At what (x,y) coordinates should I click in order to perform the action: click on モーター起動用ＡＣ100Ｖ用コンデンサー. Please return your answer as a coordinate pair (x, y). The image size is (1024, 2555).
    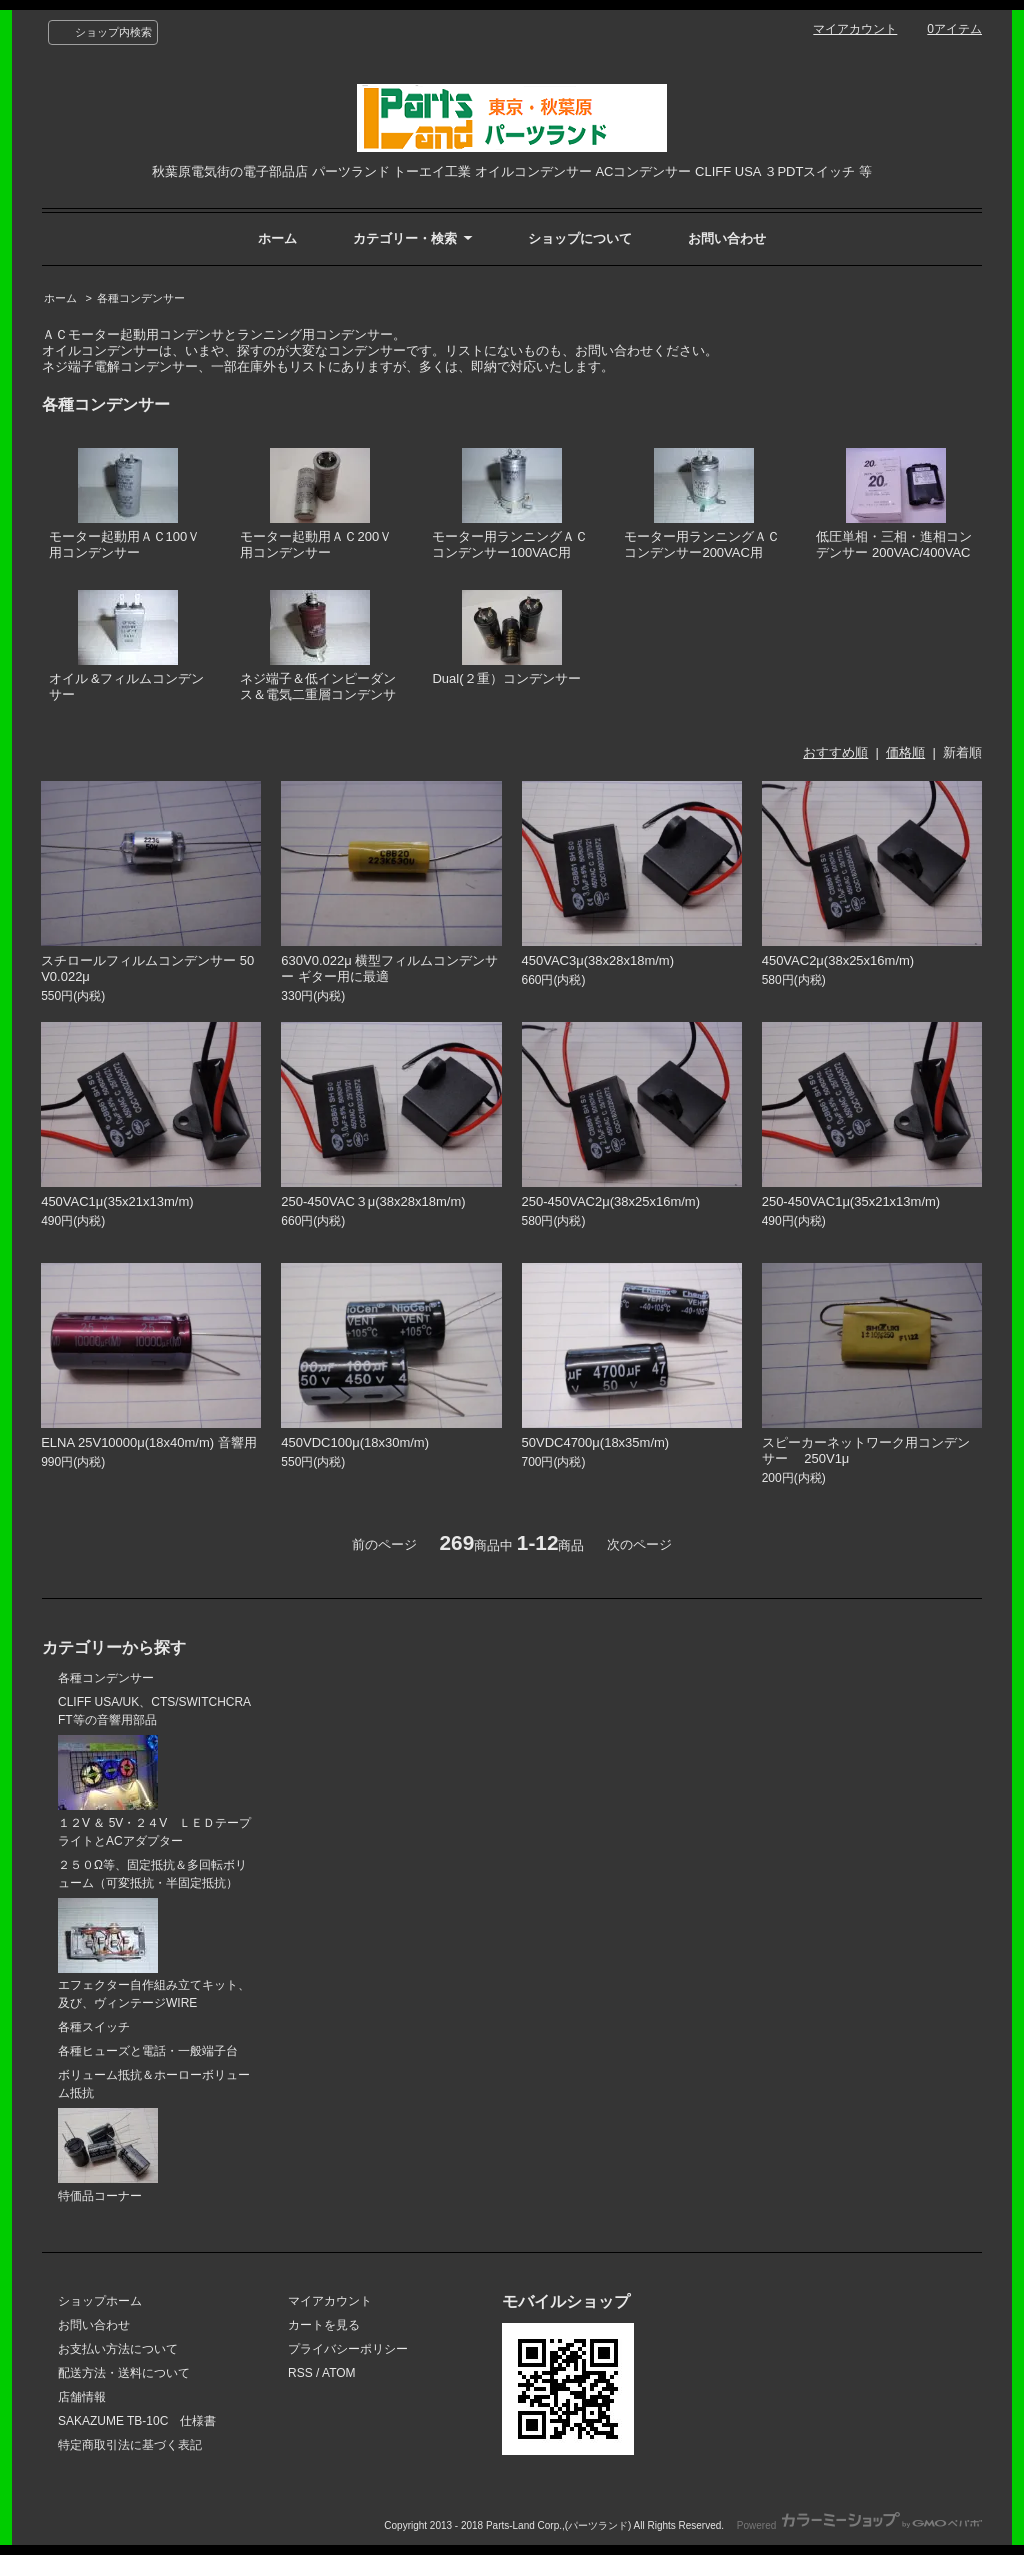
    Looking at the image, I should click on (125, 504).